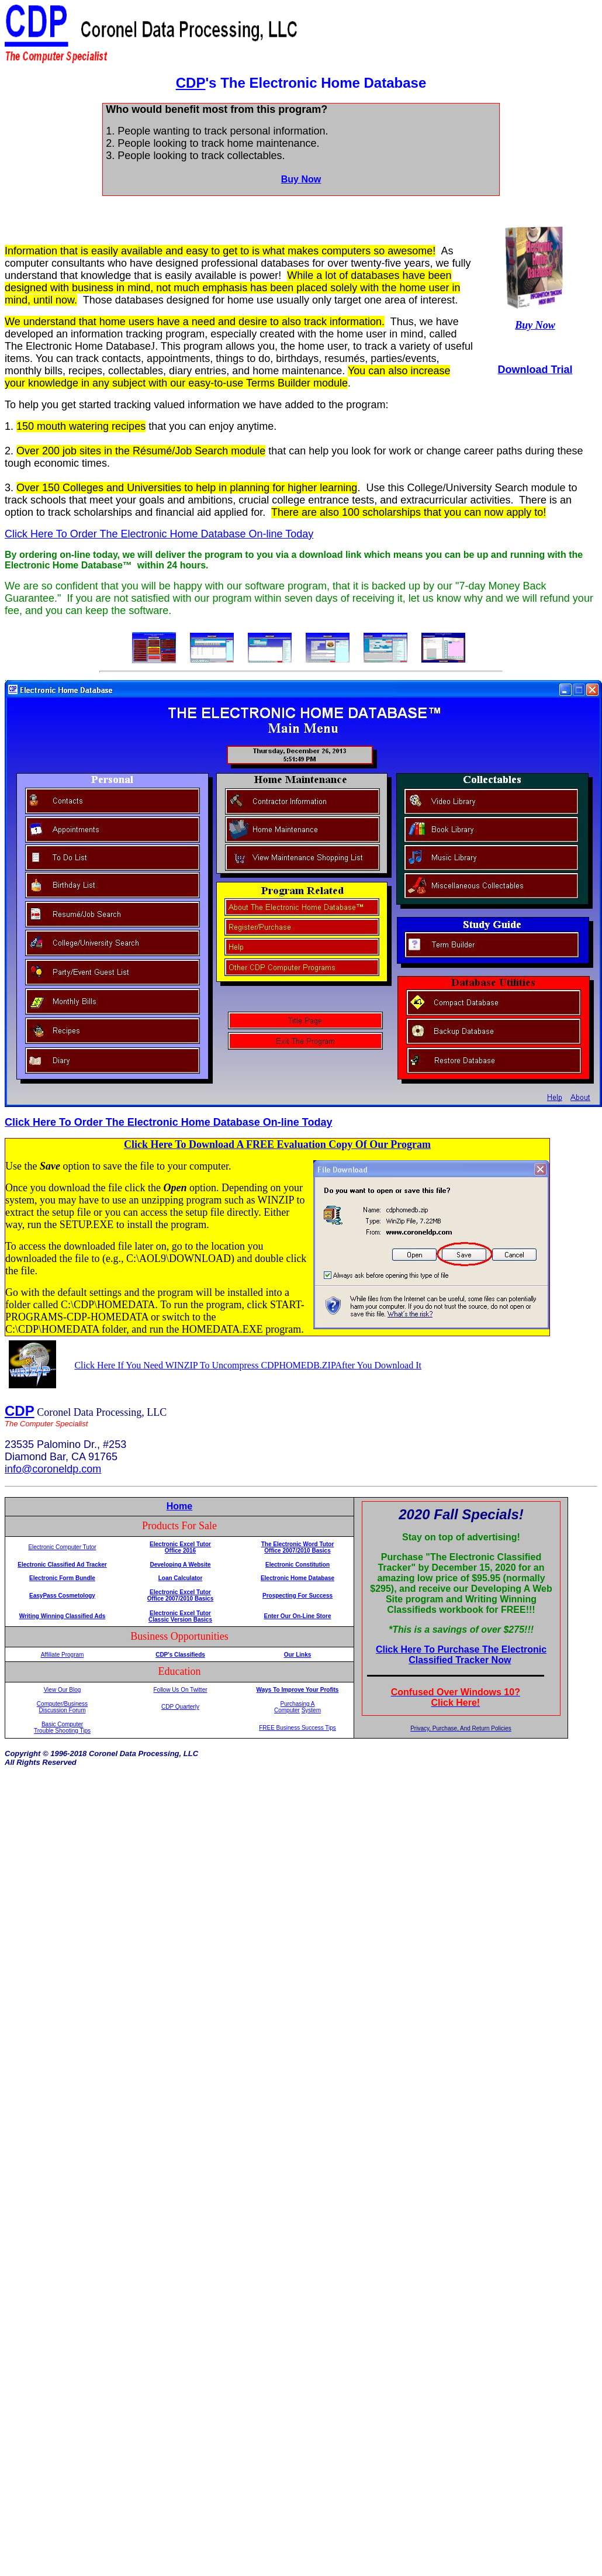 The image size is (602, 2576). What do you see at coordinates (159, 534) in the screenshot?
I see `Click Here To Order The Electronic Home Database On-line Today` at bounding box center [159, 534].